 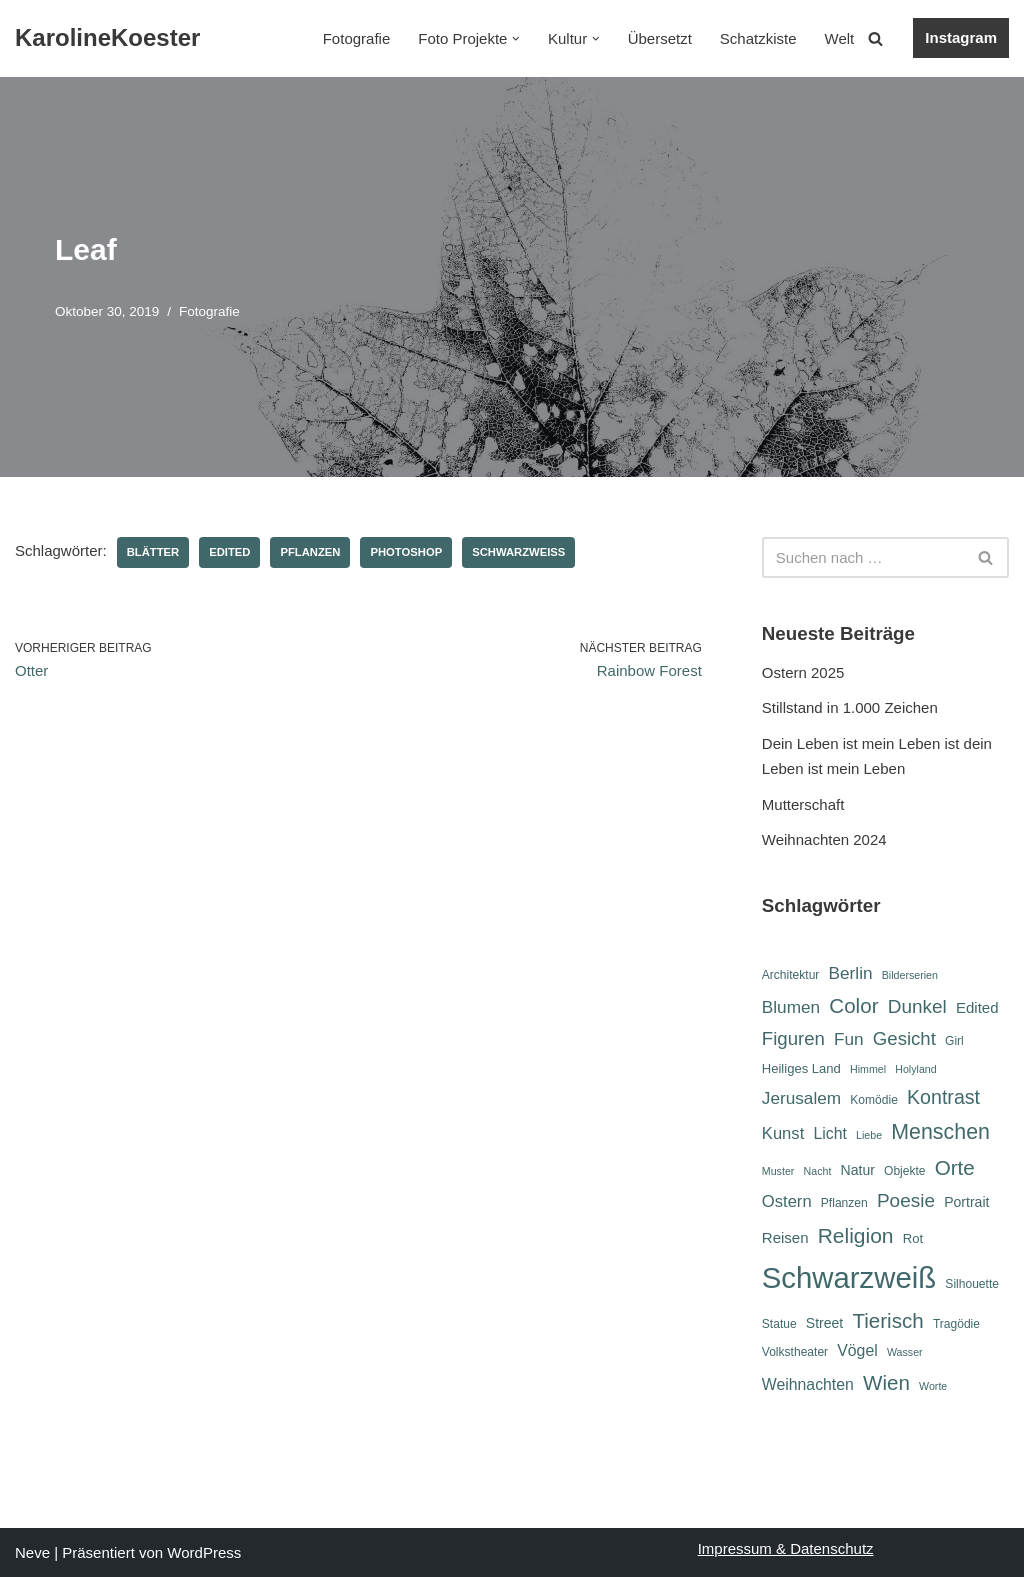 What do you see at coordinates (869, 1135) in the screenshot?
I see `Liebe [Liebe (5 Einträge)]` at bounding box center [869, 1135].